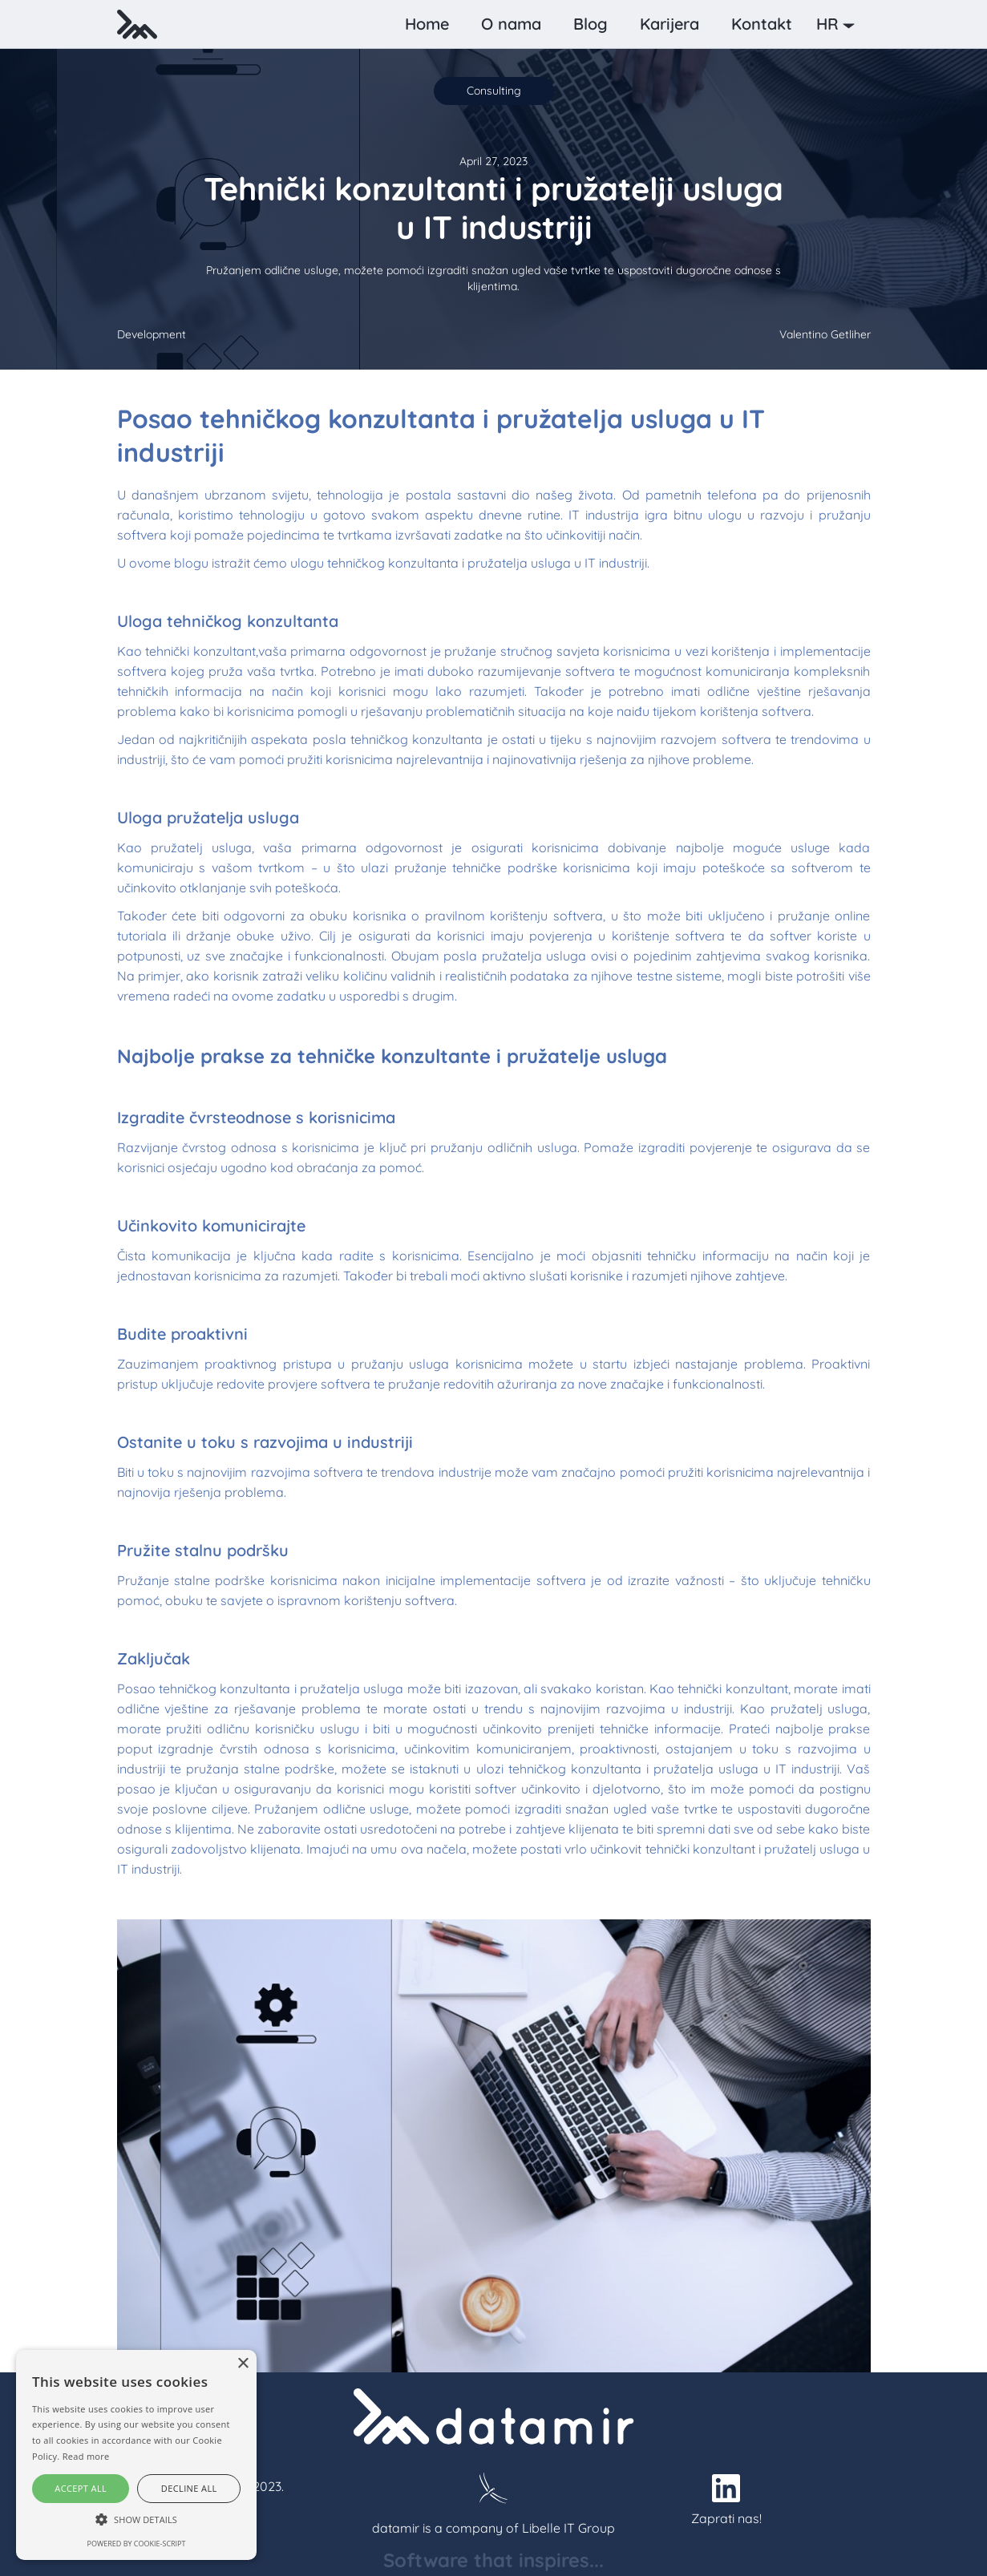 This screenshot has width=987, height=2576. What do you see at coordinates (86, 2456) in the screenshot?
I see `Read more` at bounding box center [86, 2456].